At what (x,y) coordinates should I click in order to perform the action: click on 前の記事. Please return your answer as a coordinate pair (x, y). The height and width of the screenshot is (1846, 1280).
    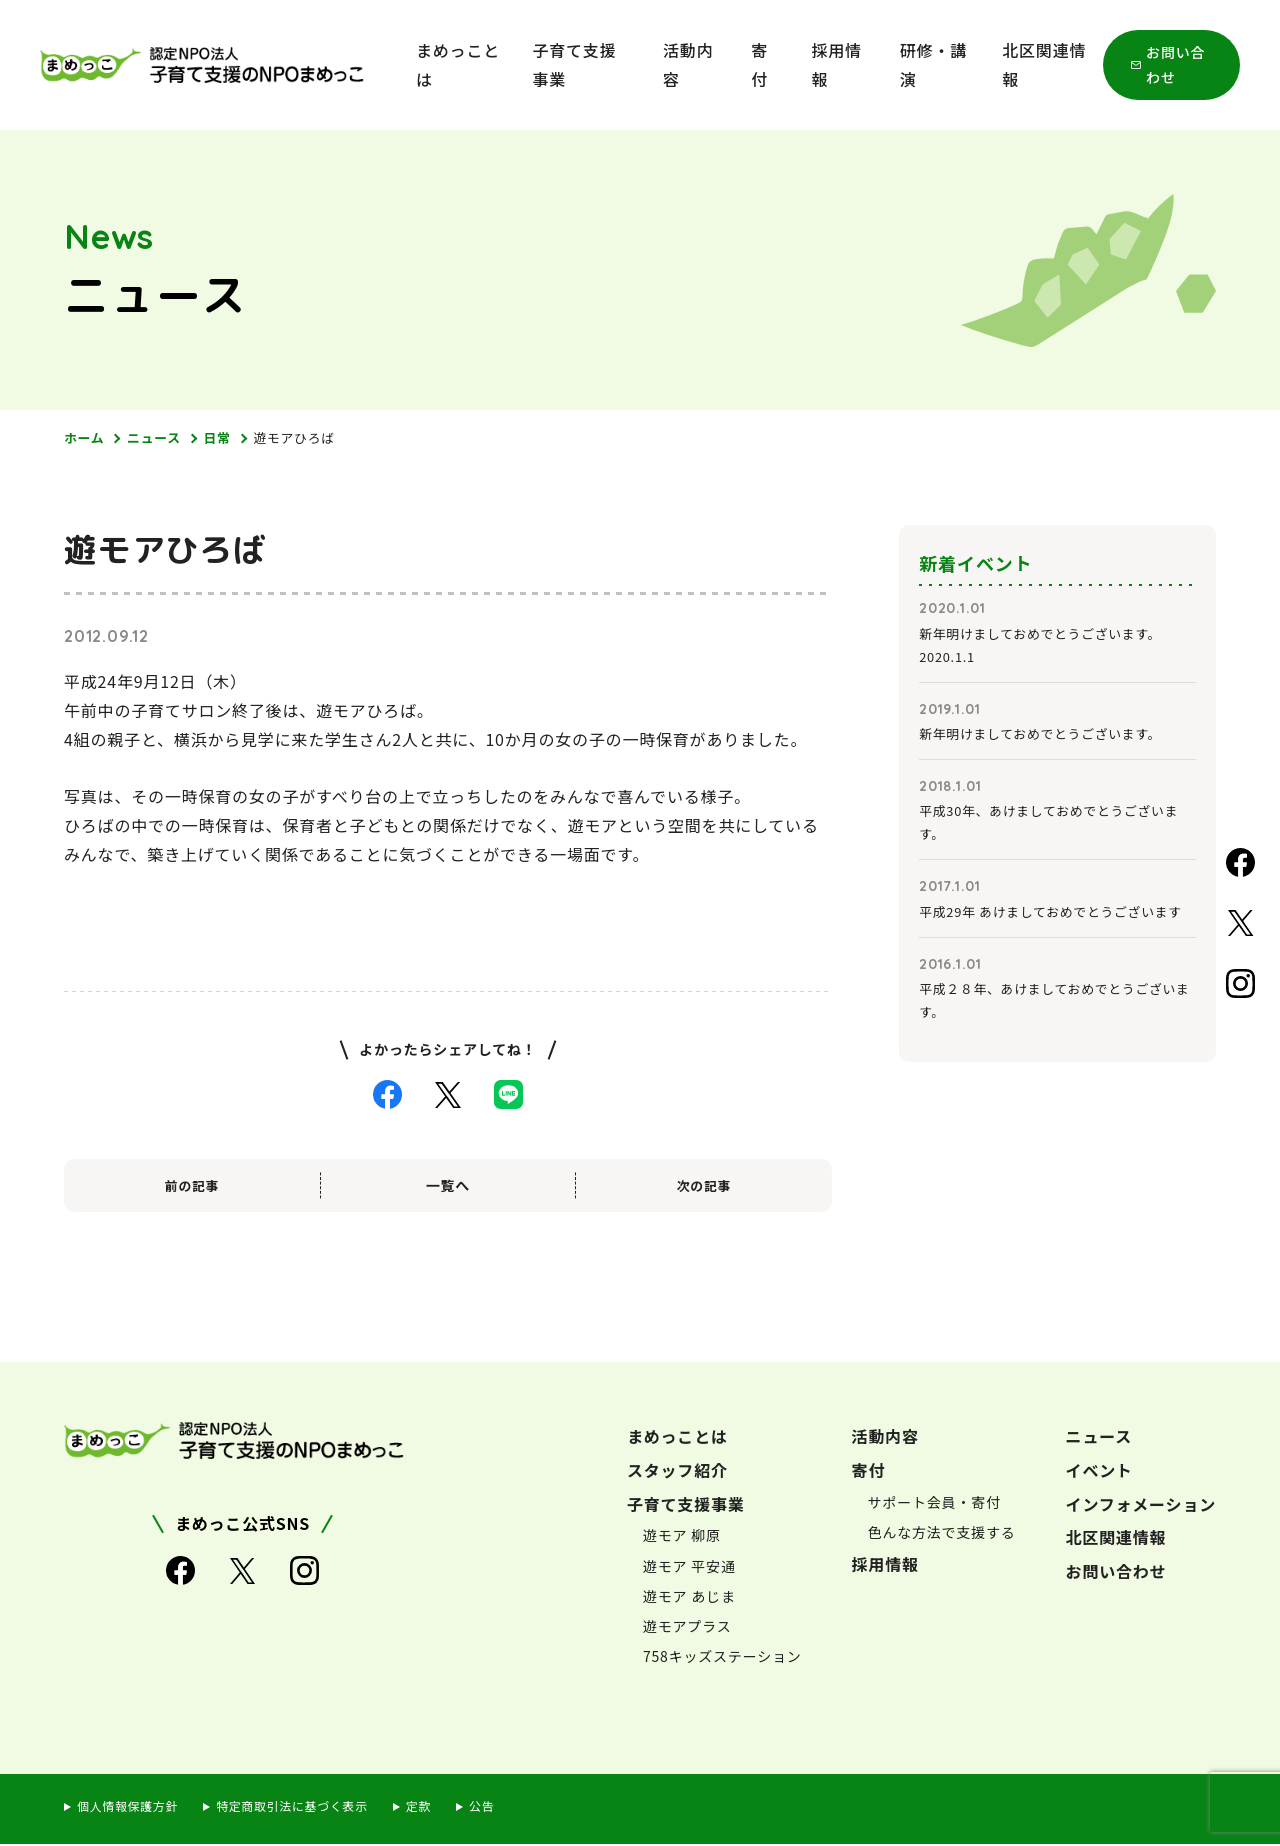
    Looking at the image, I should click on (191, 1187).